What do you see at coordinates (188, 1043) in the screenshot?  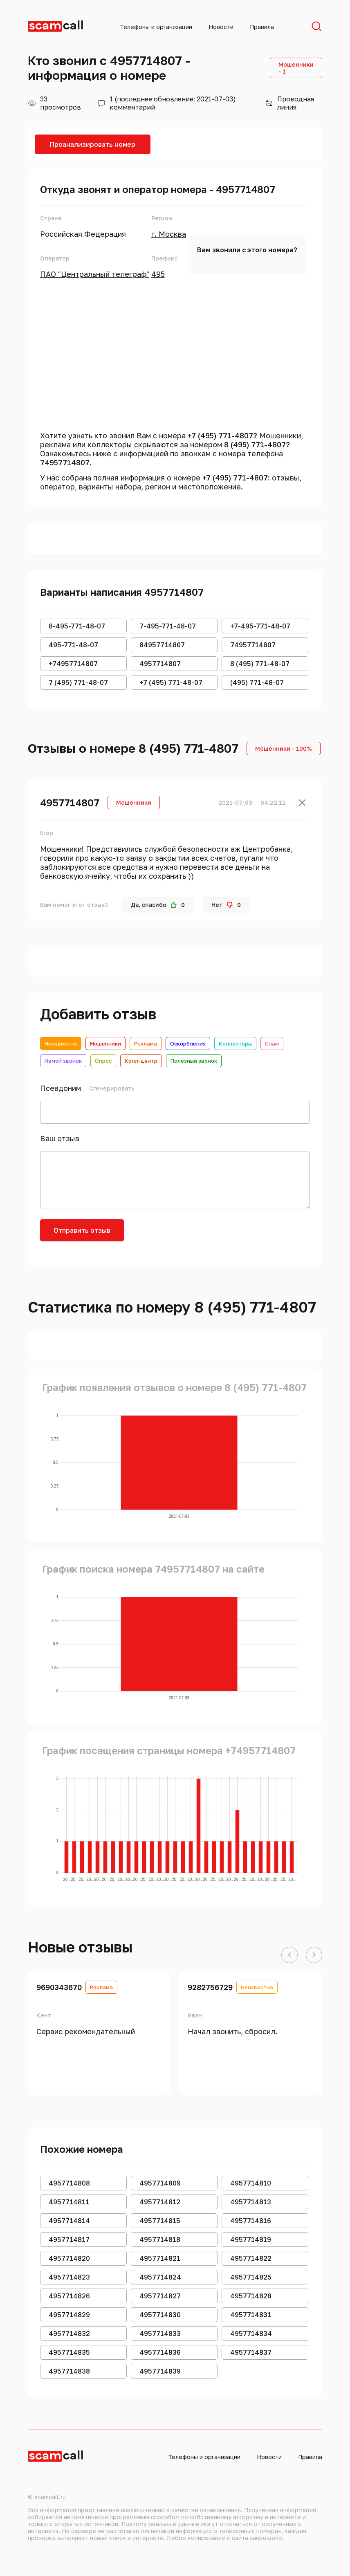 I see `Оскорбления` at bounding box center [188, 1043].